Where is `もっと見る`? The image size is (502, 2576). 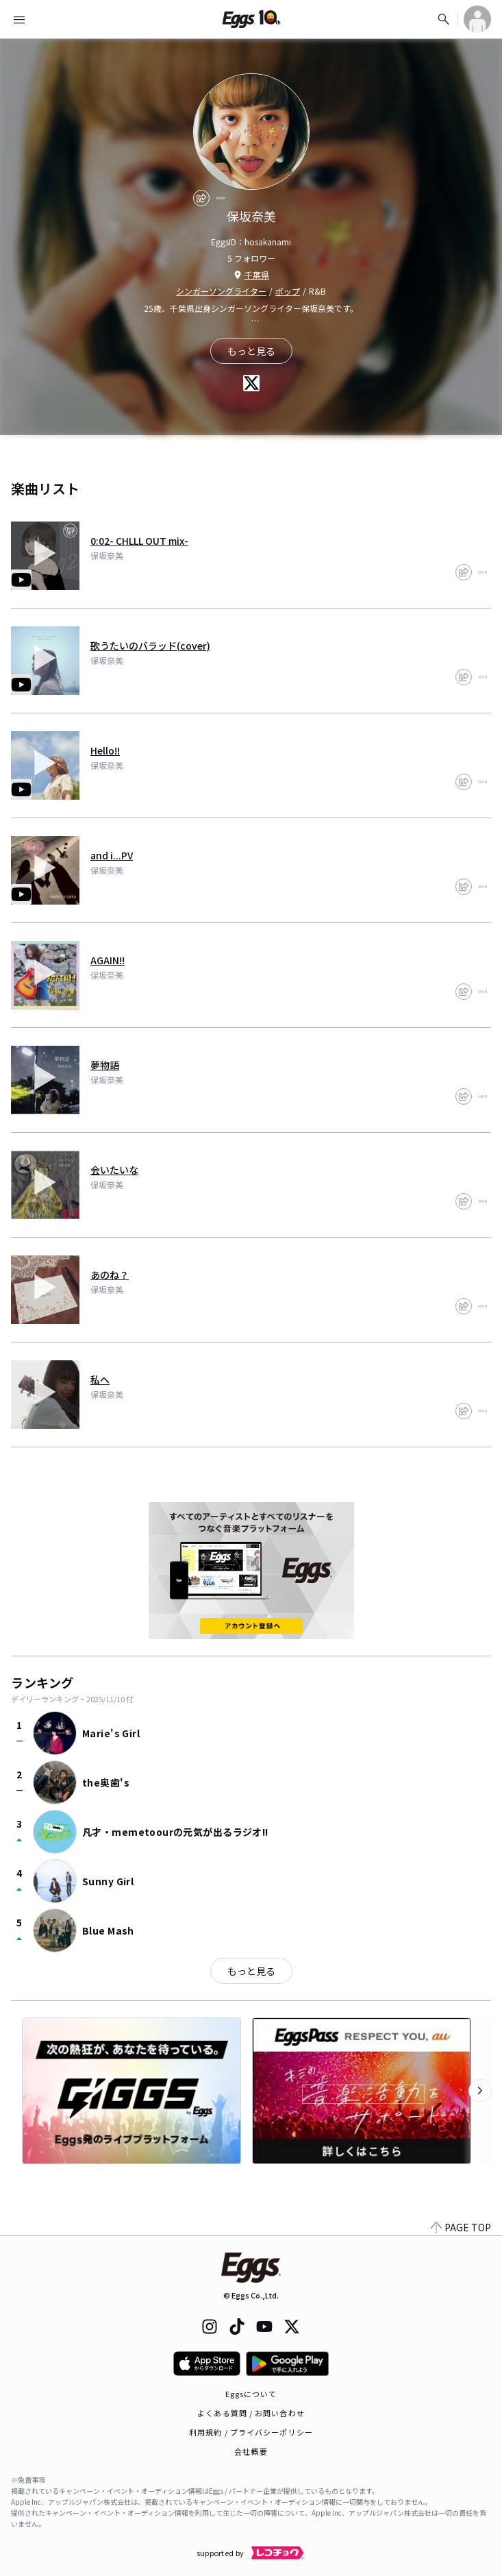
もっと見る is located at coordinates (251, 1971).